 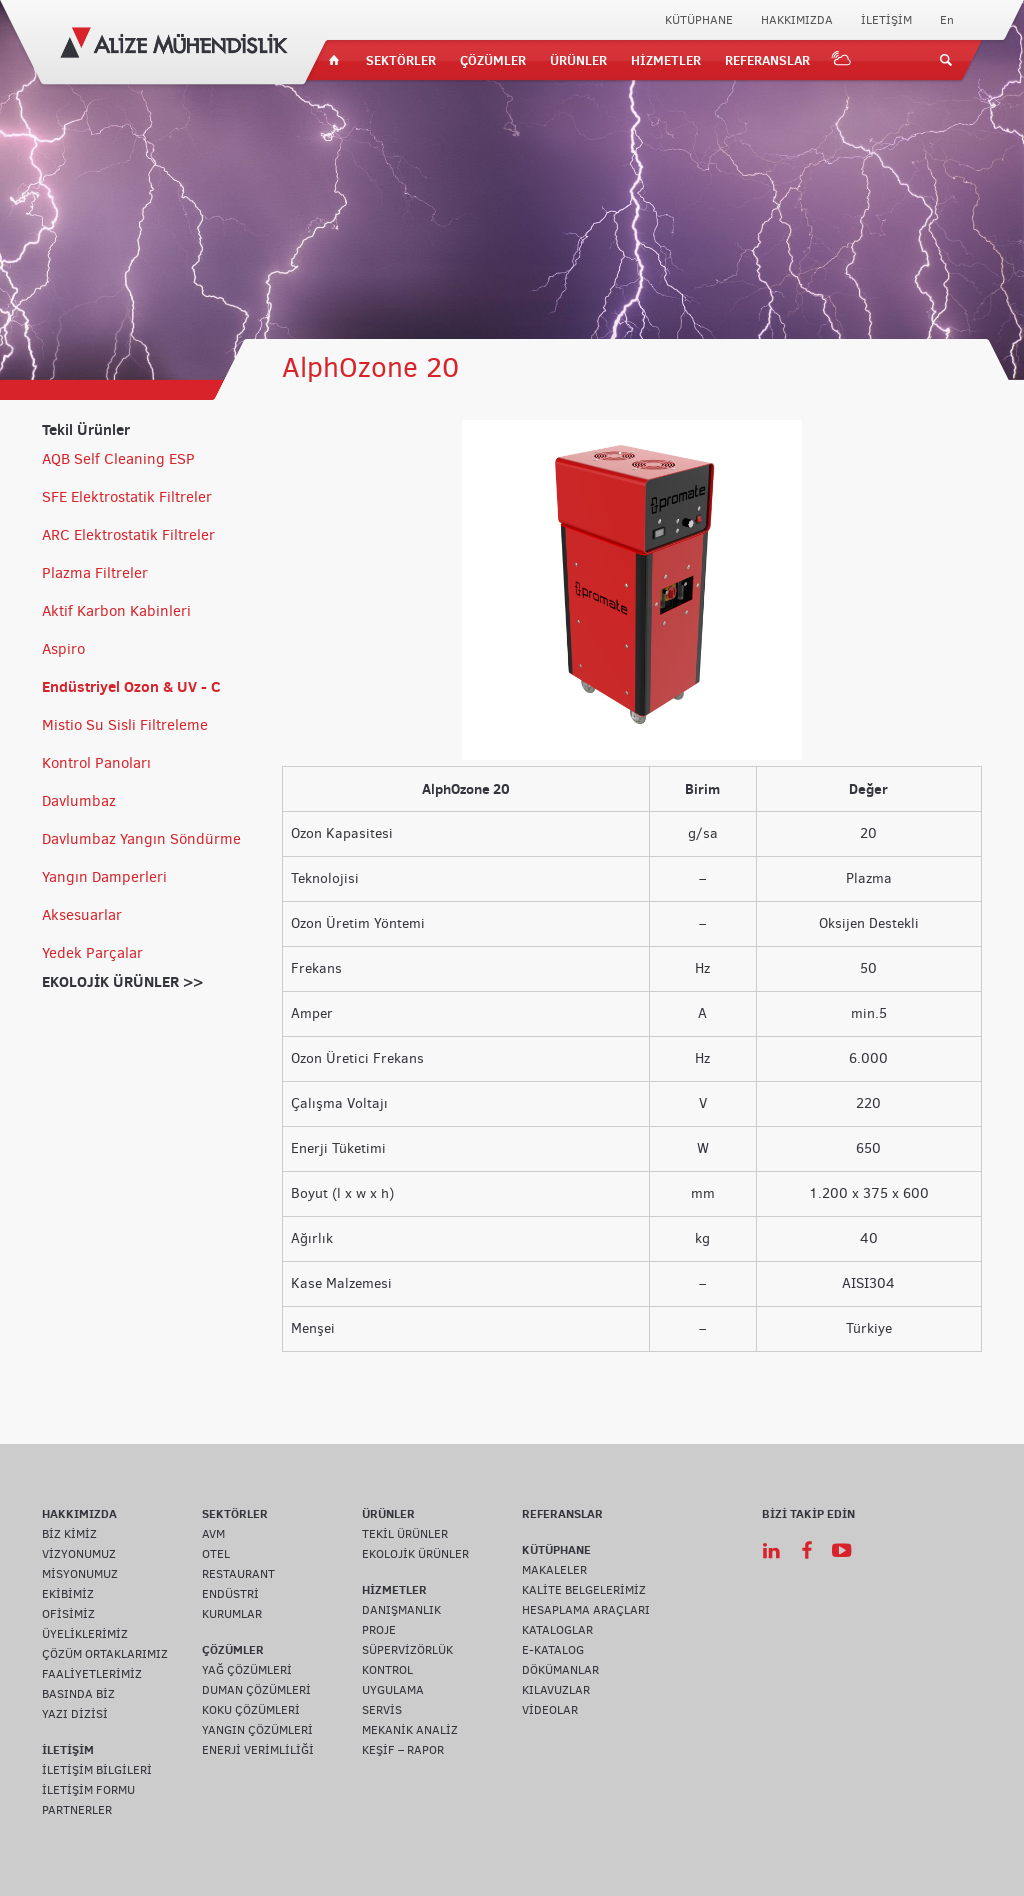 I want to click on ENERJİ VERİMLİLİĞİ, so click(x=258, y=1750).